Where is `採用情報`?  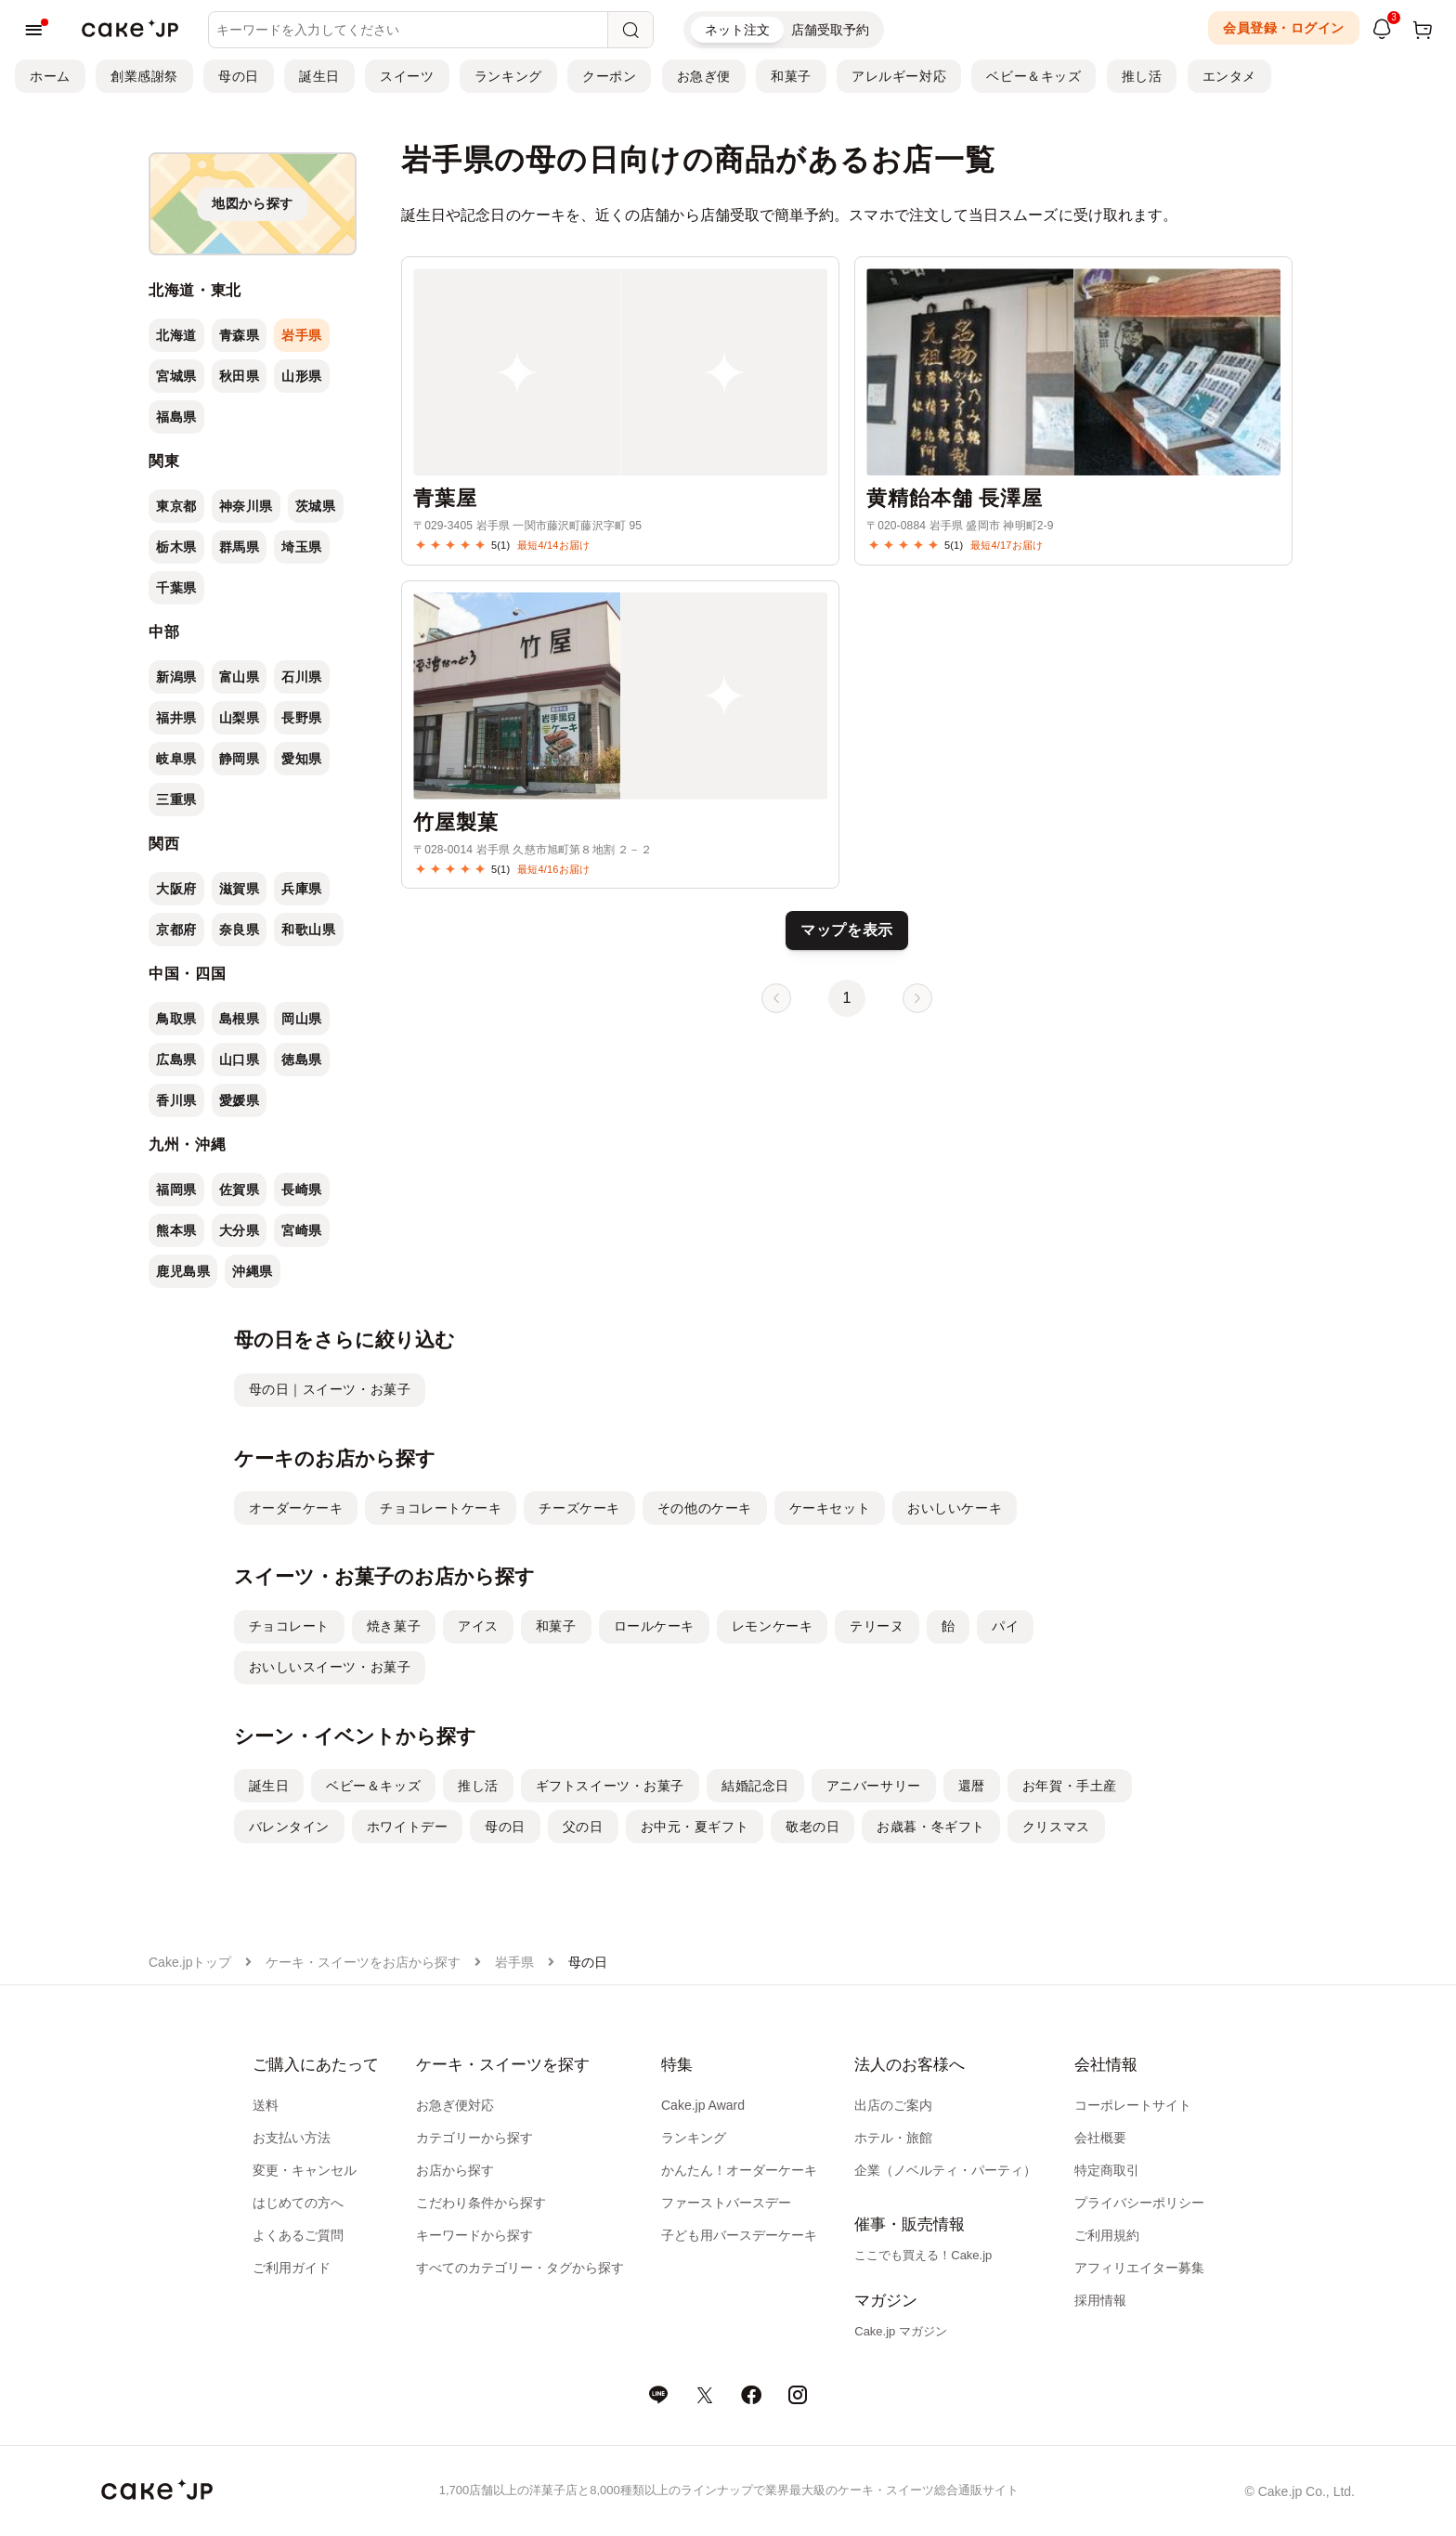 採用情報 is located at coordinates (1100, 2300).